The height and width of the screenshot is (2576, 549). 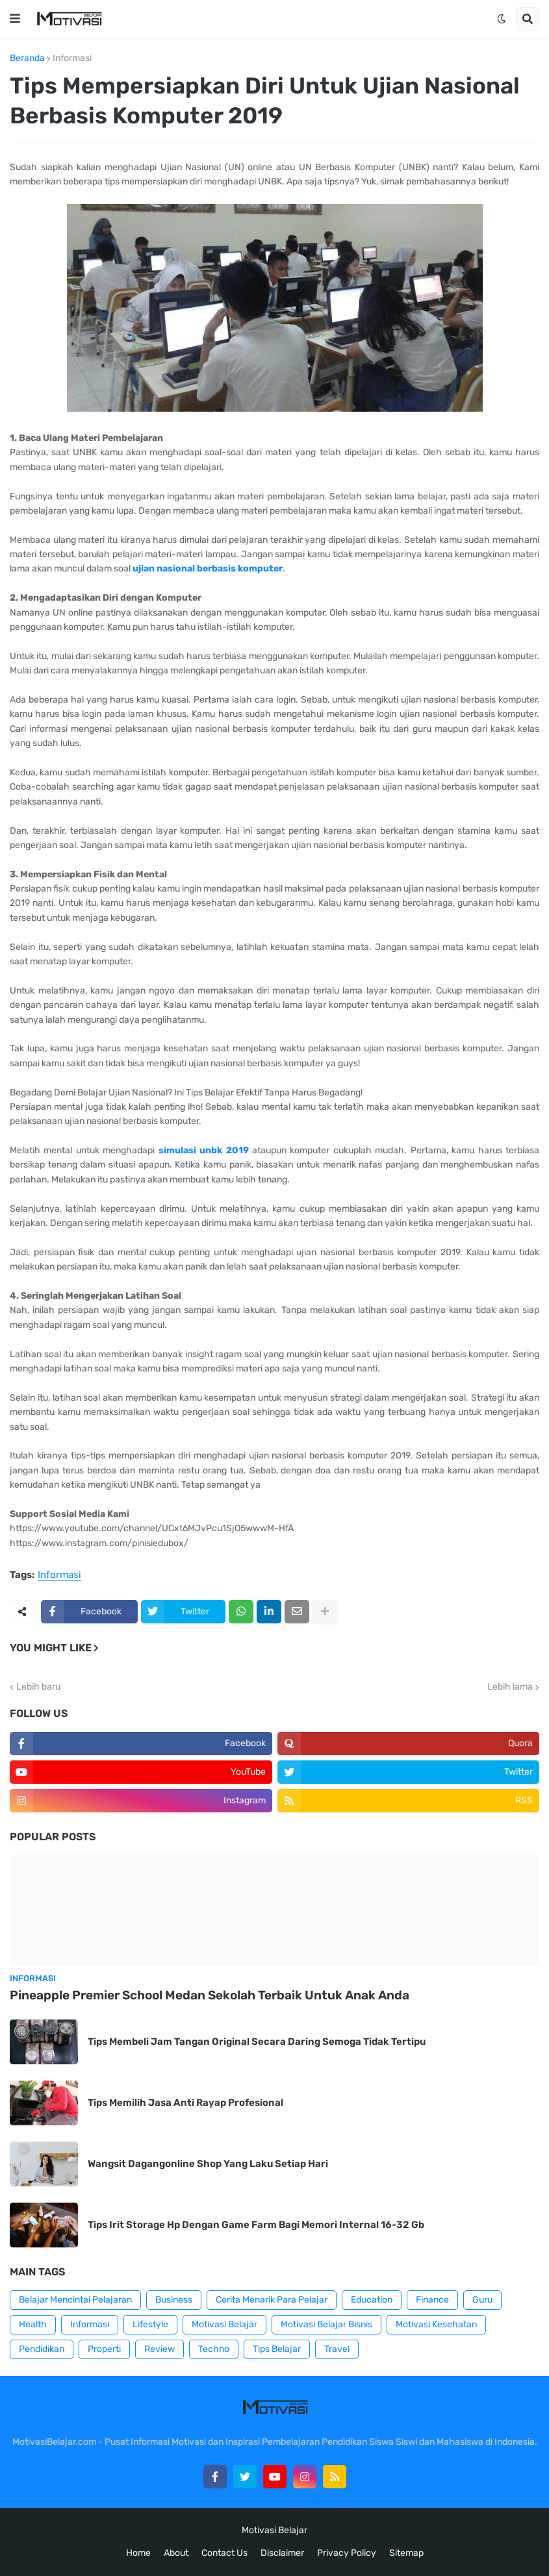 What do you see at coordinates (159, 2349) in the screenshot?
I see `Review` at bounding box center [159, 2349].